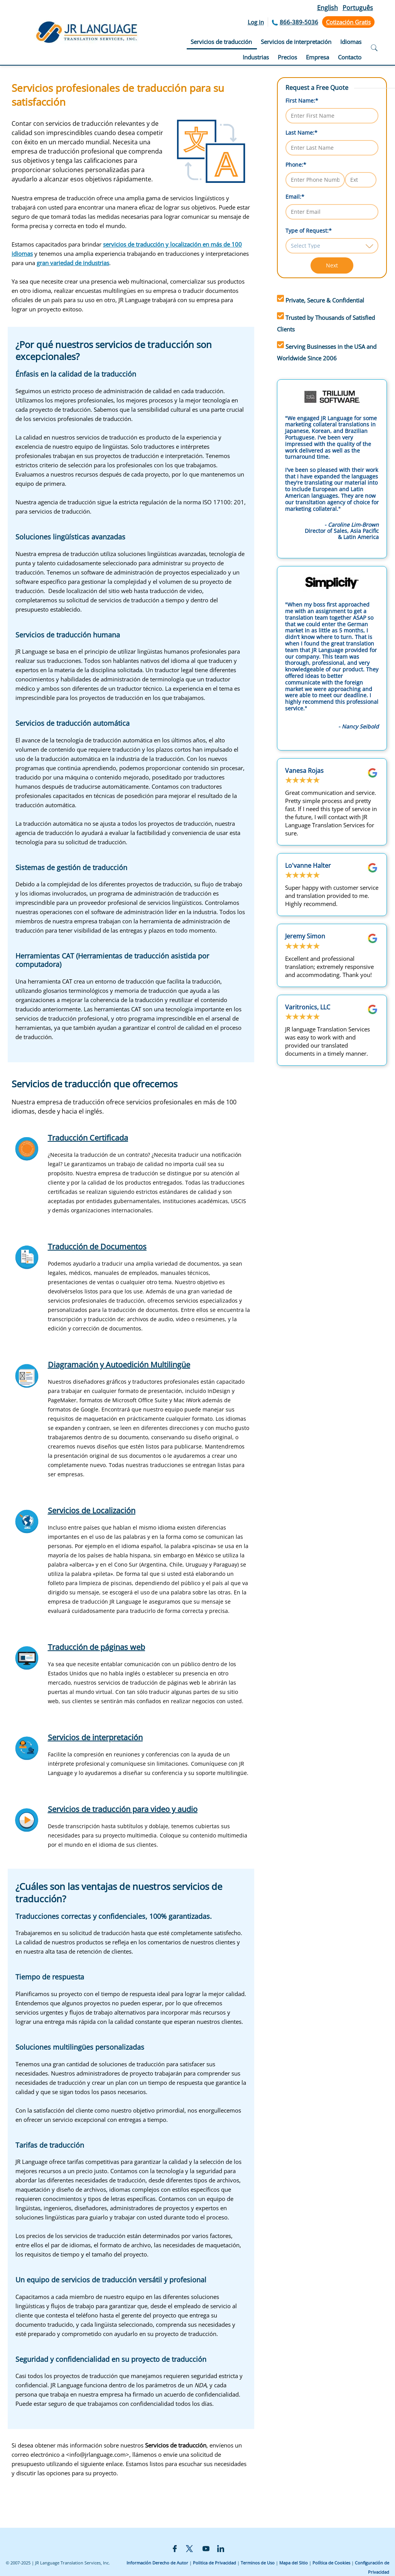  I want to click on Idiomas, so click(350, 42).